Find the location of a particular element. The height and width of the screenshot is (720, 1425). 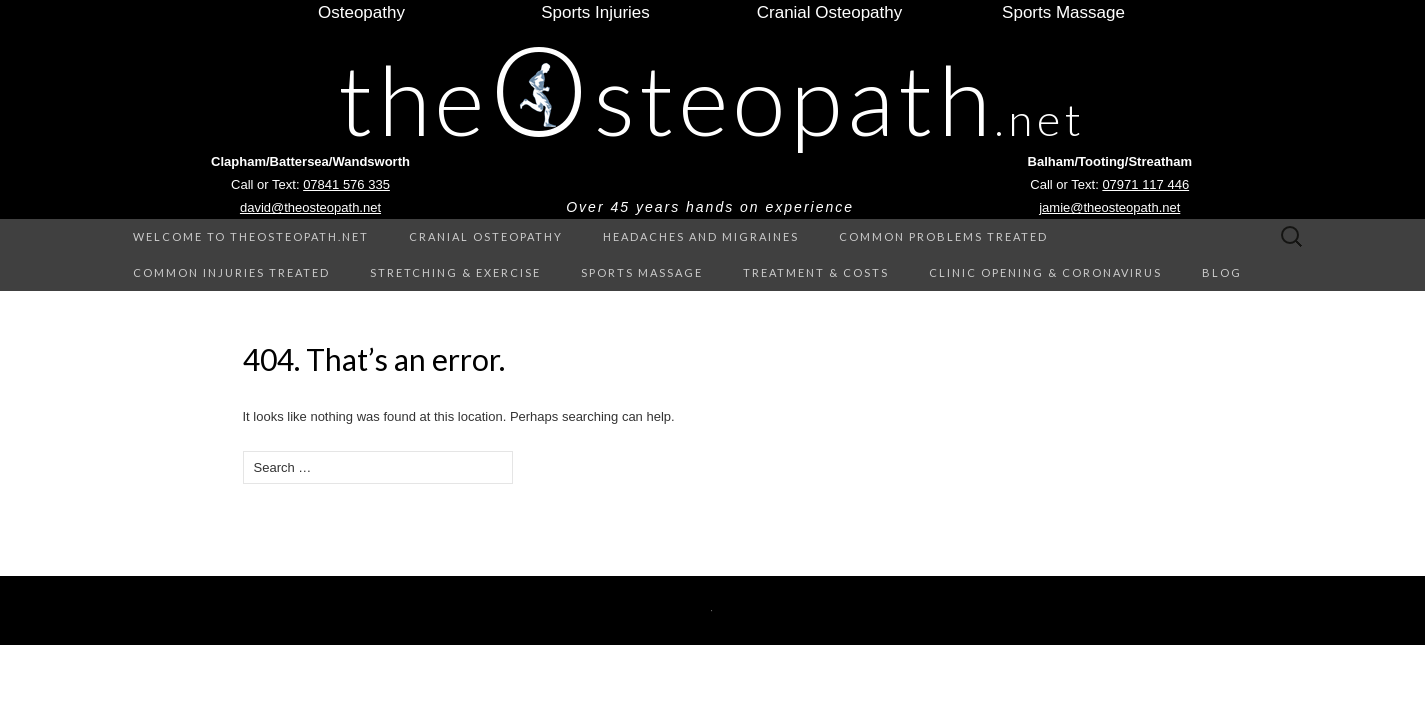

07841 576 335 is located at coordinates (346, 184).